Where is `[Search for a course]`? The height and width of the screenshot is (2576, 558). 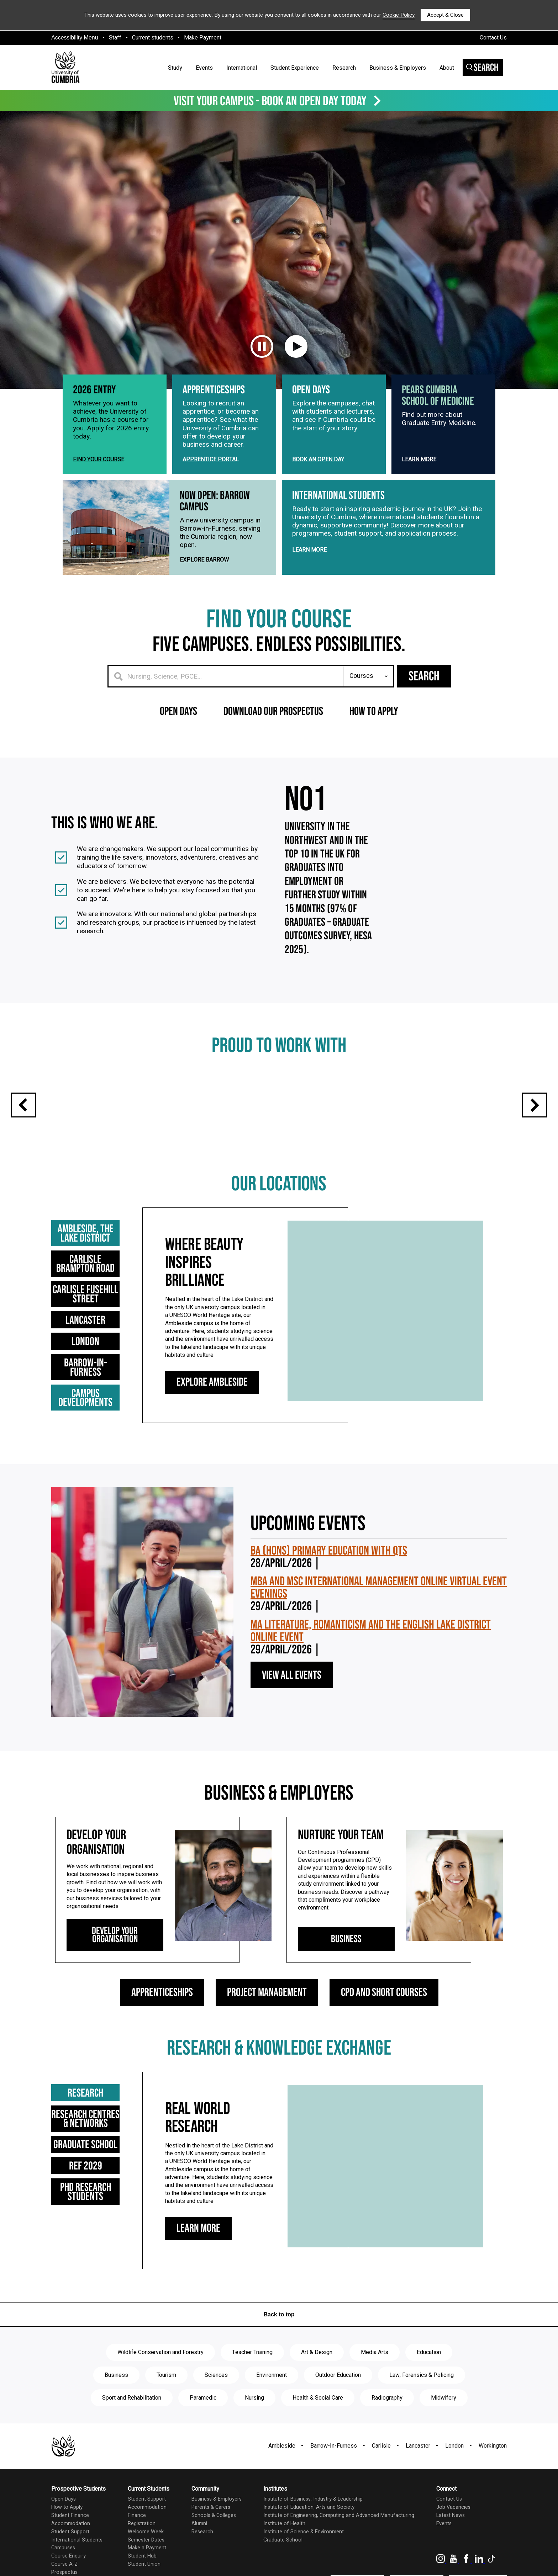 [Search for a course] is located at coordinates (226, 719).